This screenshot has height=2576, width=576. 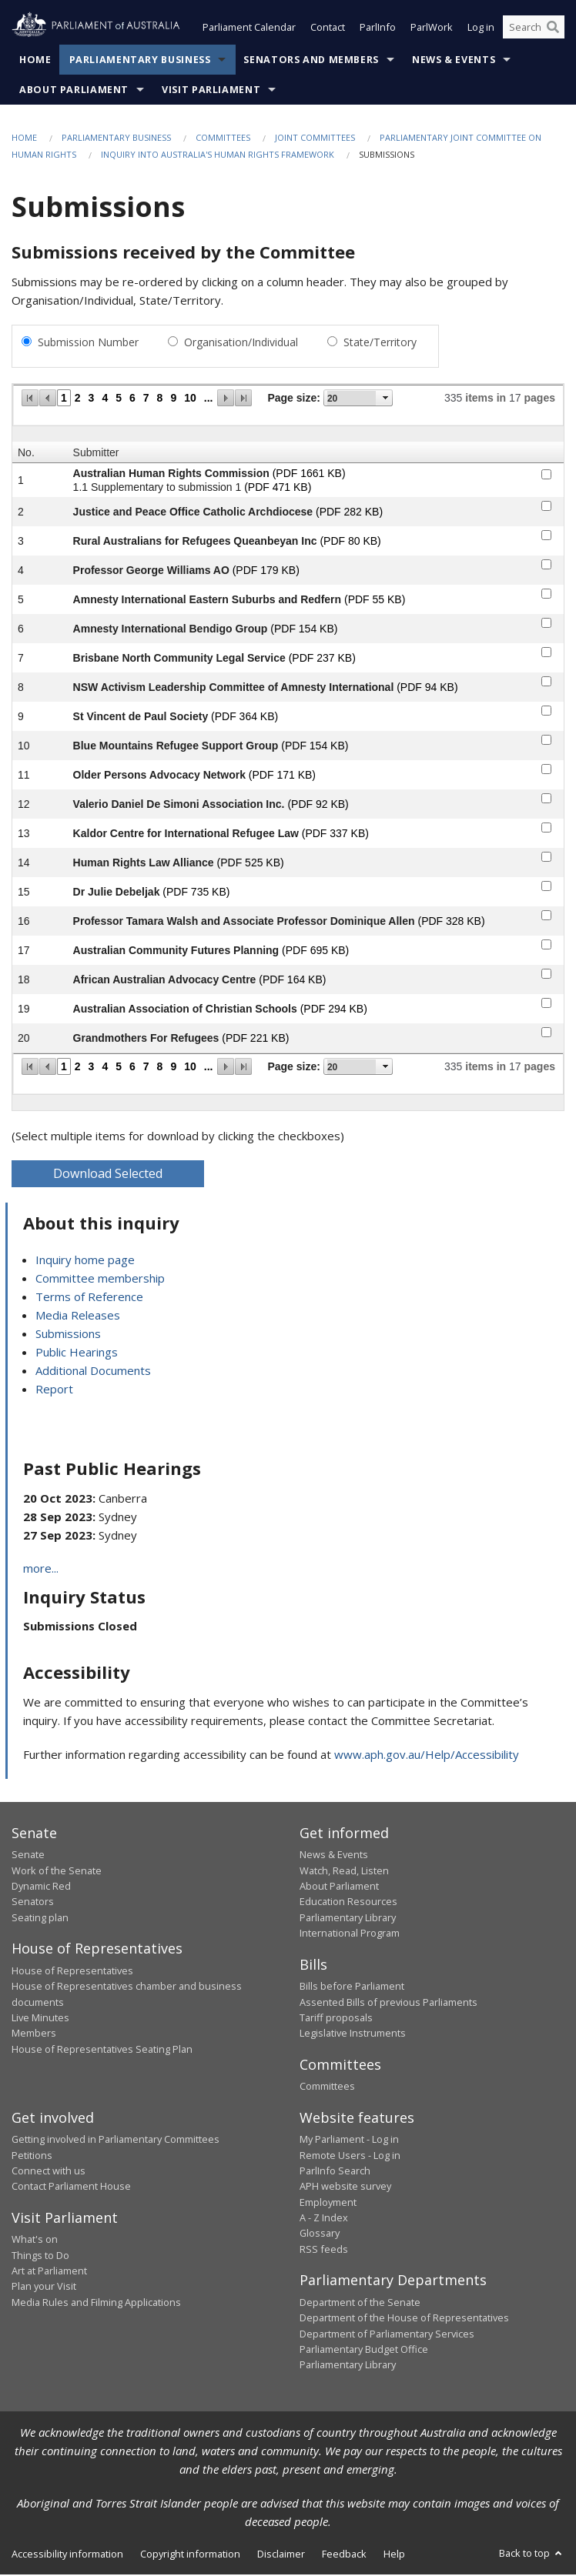 What do you see at coordinates (531, 2554) in the screenshot?
I see `Back to top [button]` at bounding box center [531, 2554].